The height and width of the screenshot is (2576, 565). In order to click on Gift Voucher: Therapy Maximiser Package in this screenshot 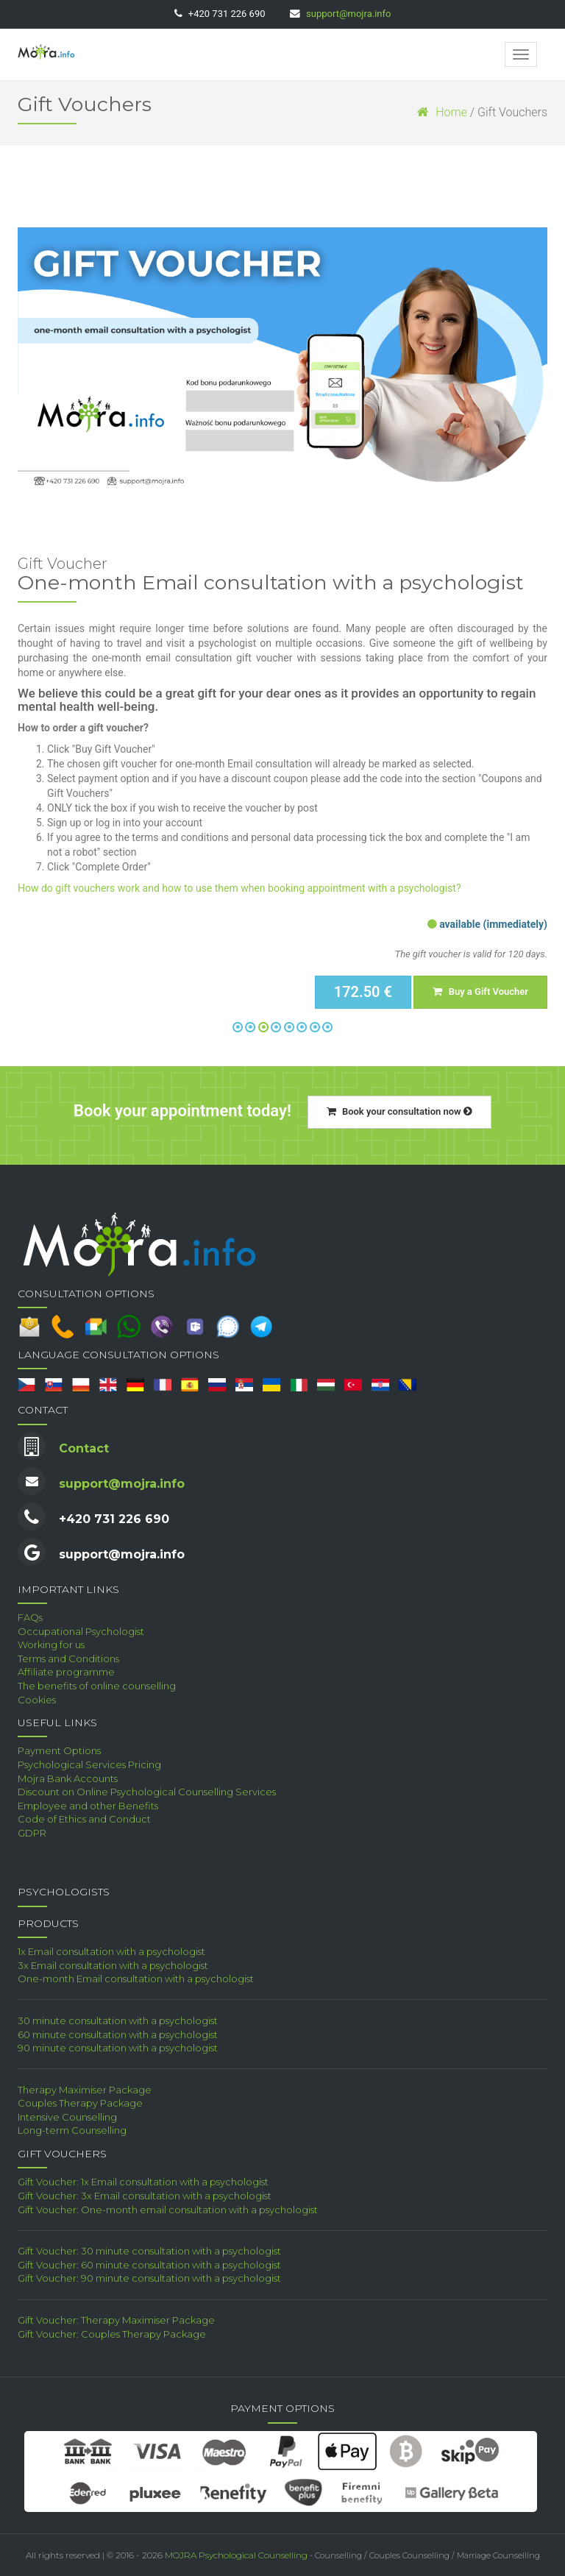, I will do `click(116, 2320)`.